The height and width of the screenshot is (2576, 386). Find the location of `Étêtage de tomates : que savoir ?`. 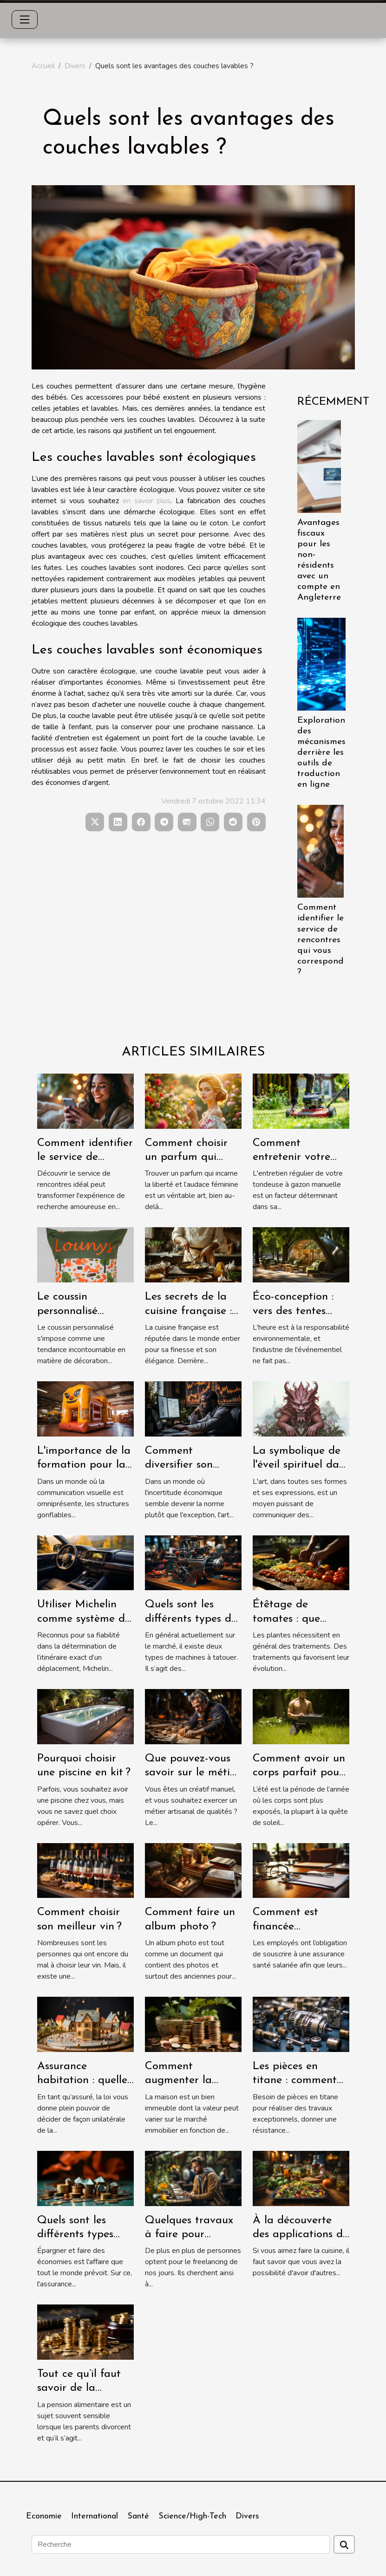

Étêtage de tomates : que savoir ? is located at coordinates (286, 1618).